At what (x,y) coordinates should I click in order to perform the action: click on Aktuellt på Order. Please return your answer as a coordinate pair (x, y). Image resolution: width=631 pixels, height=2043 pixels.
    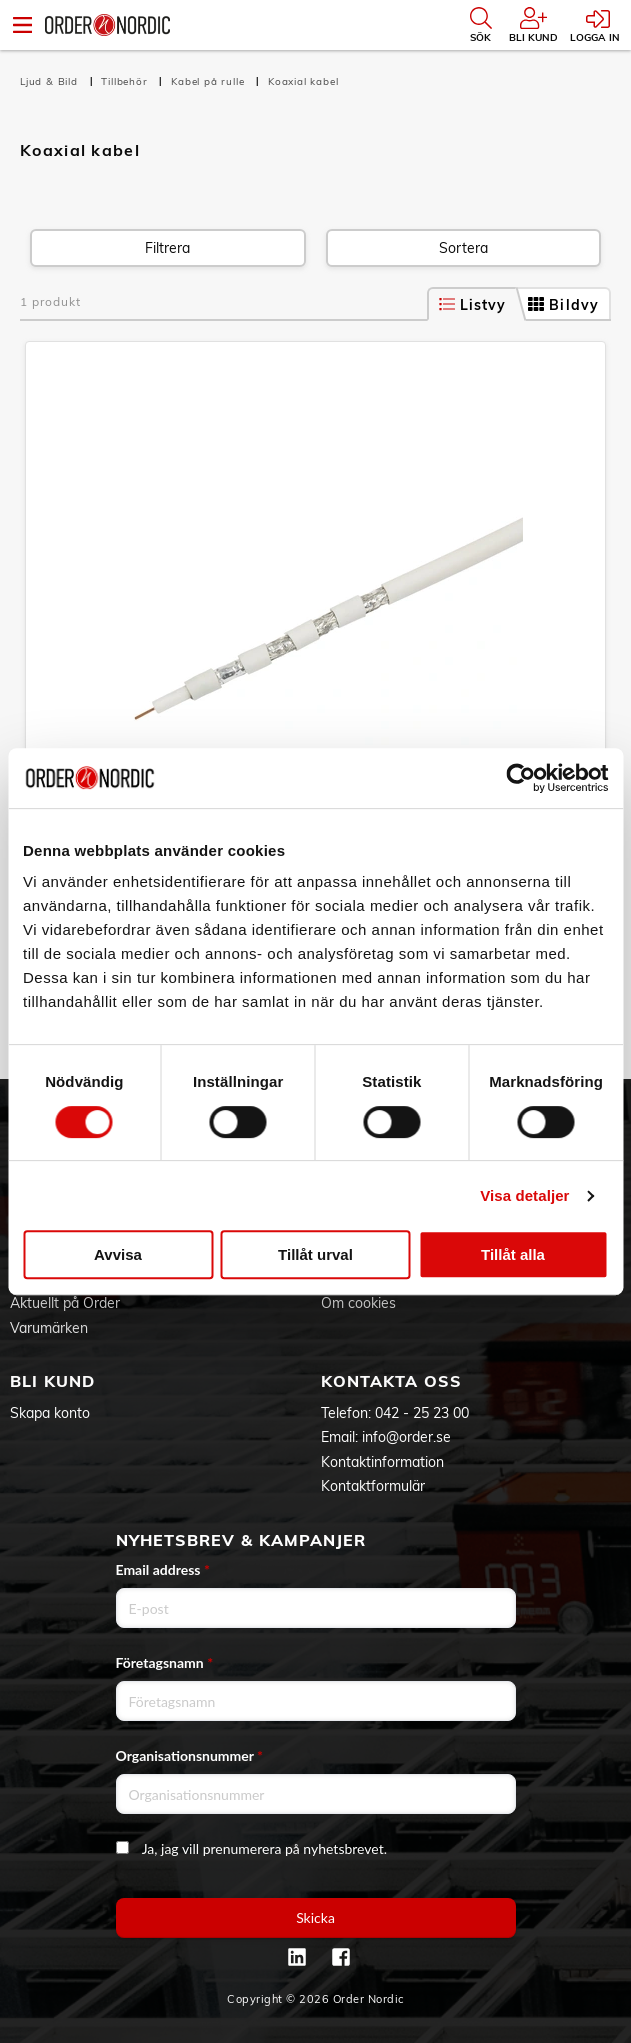
    Looking at the image, I should click on (65, 1303).